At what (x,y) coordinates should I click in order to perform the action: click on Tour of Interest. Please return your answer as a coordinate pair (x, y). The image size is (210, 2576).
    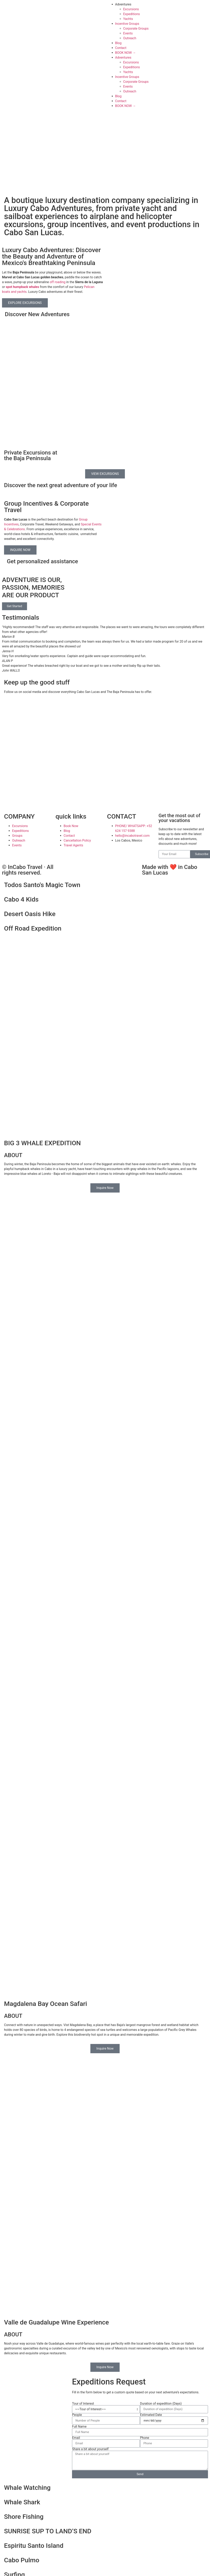
    Looking at the image, I should click on (83, 2403).